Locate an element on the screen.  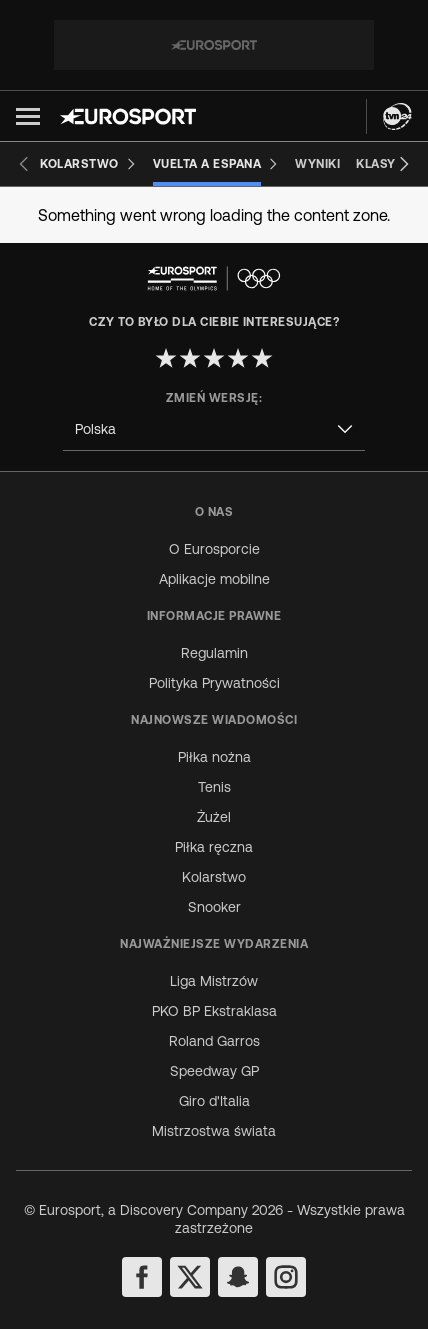
O Eurosporcie is located at coordinates (214, 549).